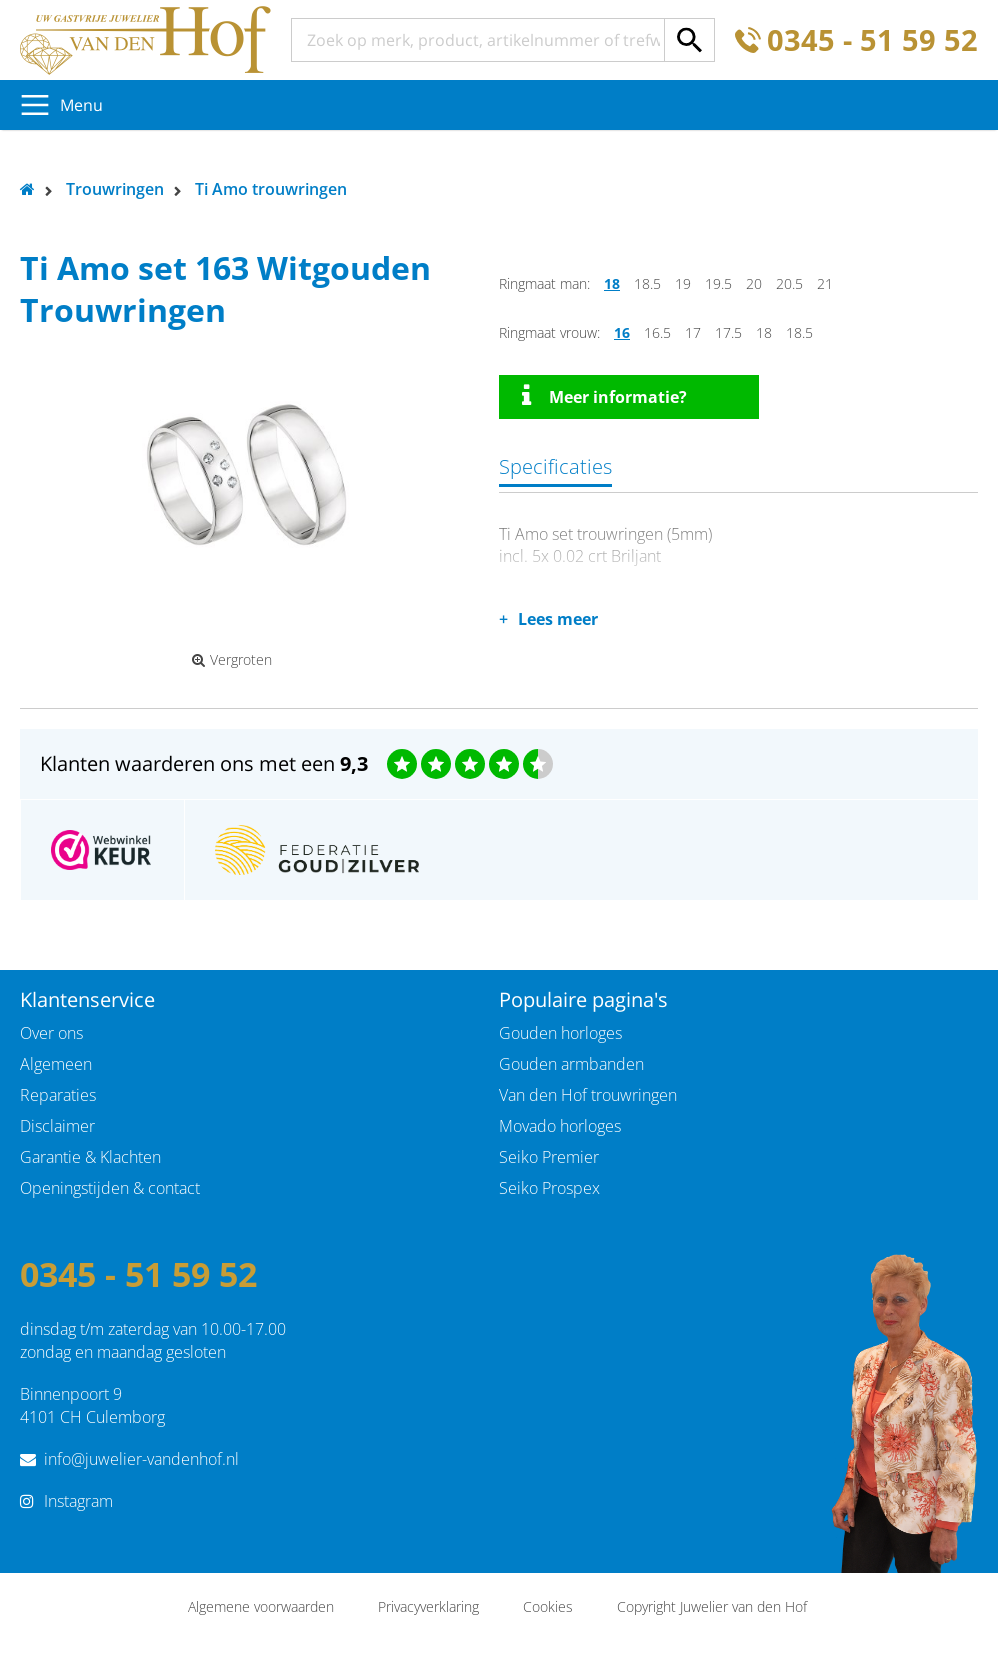 This screenshot has width=998, height=1675. Describe the element at coordinates (604, 396) in the screenshot. I see `Meer informatie?` at that location.